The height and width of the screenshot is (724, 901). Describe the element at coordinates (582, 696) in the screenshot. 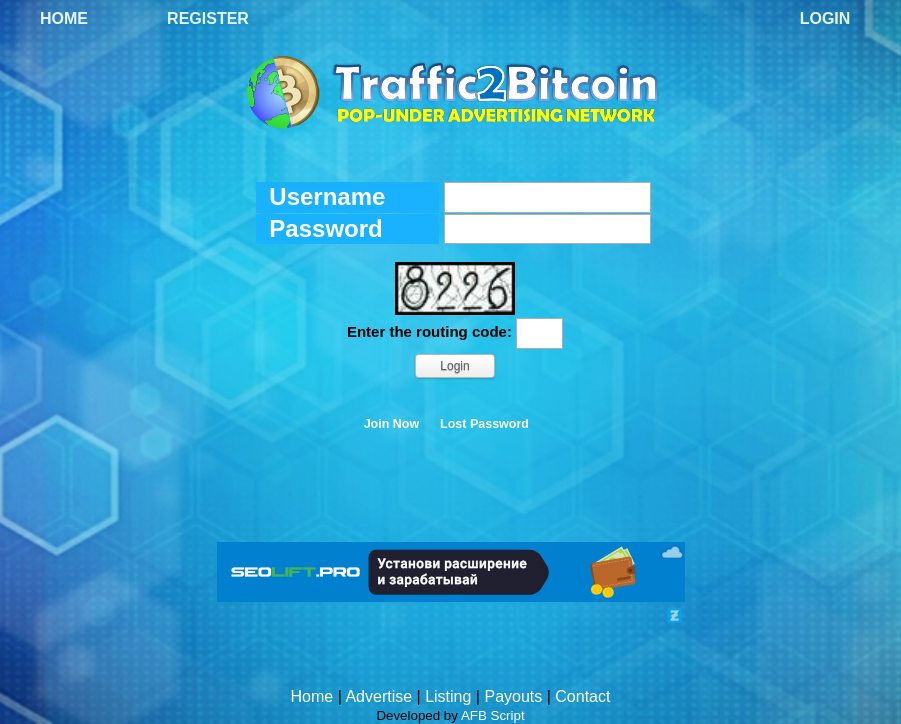

I see `Contact` at that location.